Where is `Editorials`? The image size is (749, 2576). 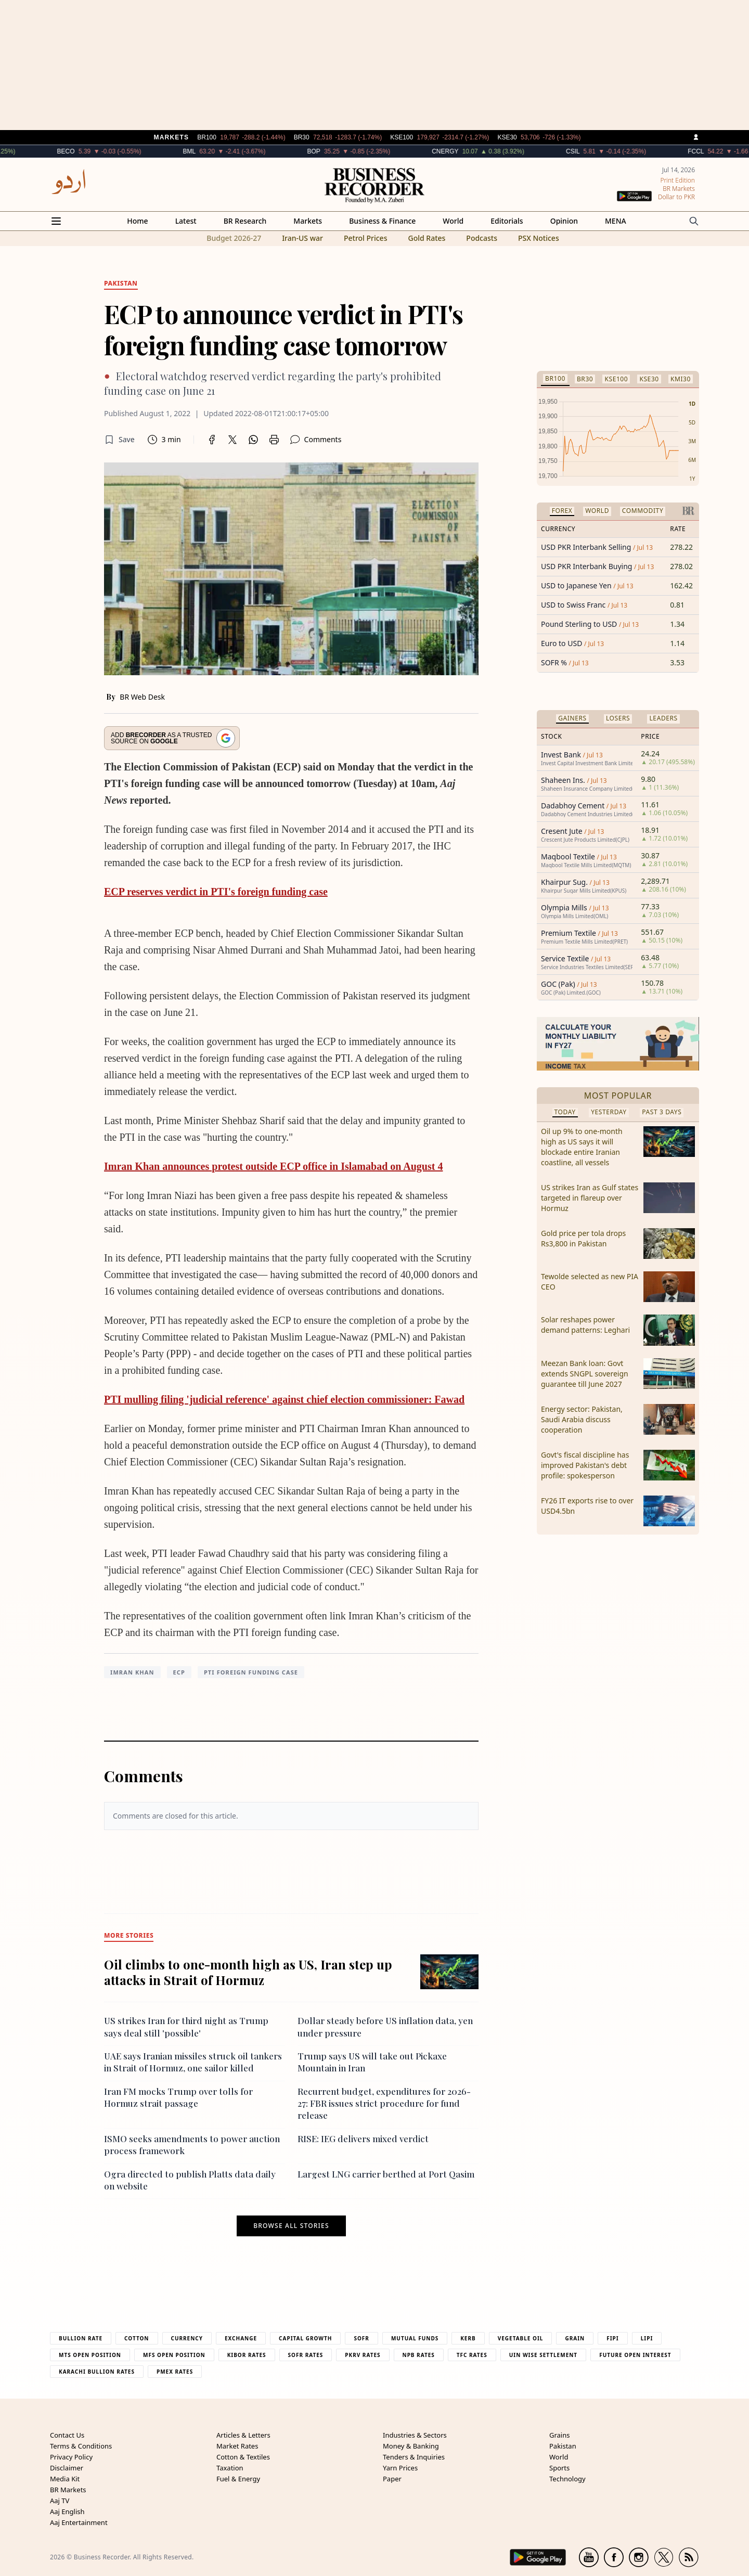
Editorials is located at coordinates (506, 221).